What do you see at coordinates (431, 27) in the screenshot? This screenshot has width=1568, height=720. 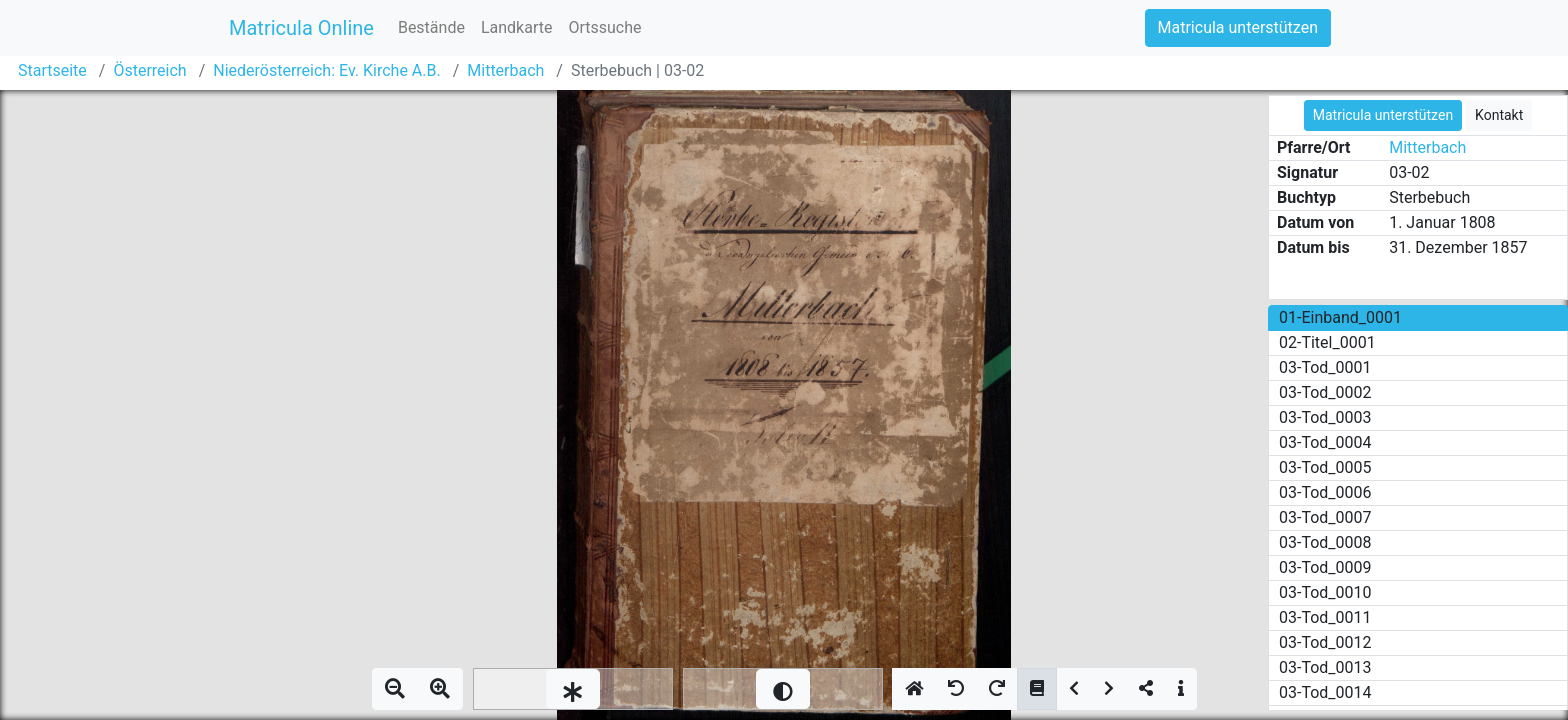 I see `Bestände` at bounding box center [431, 27].